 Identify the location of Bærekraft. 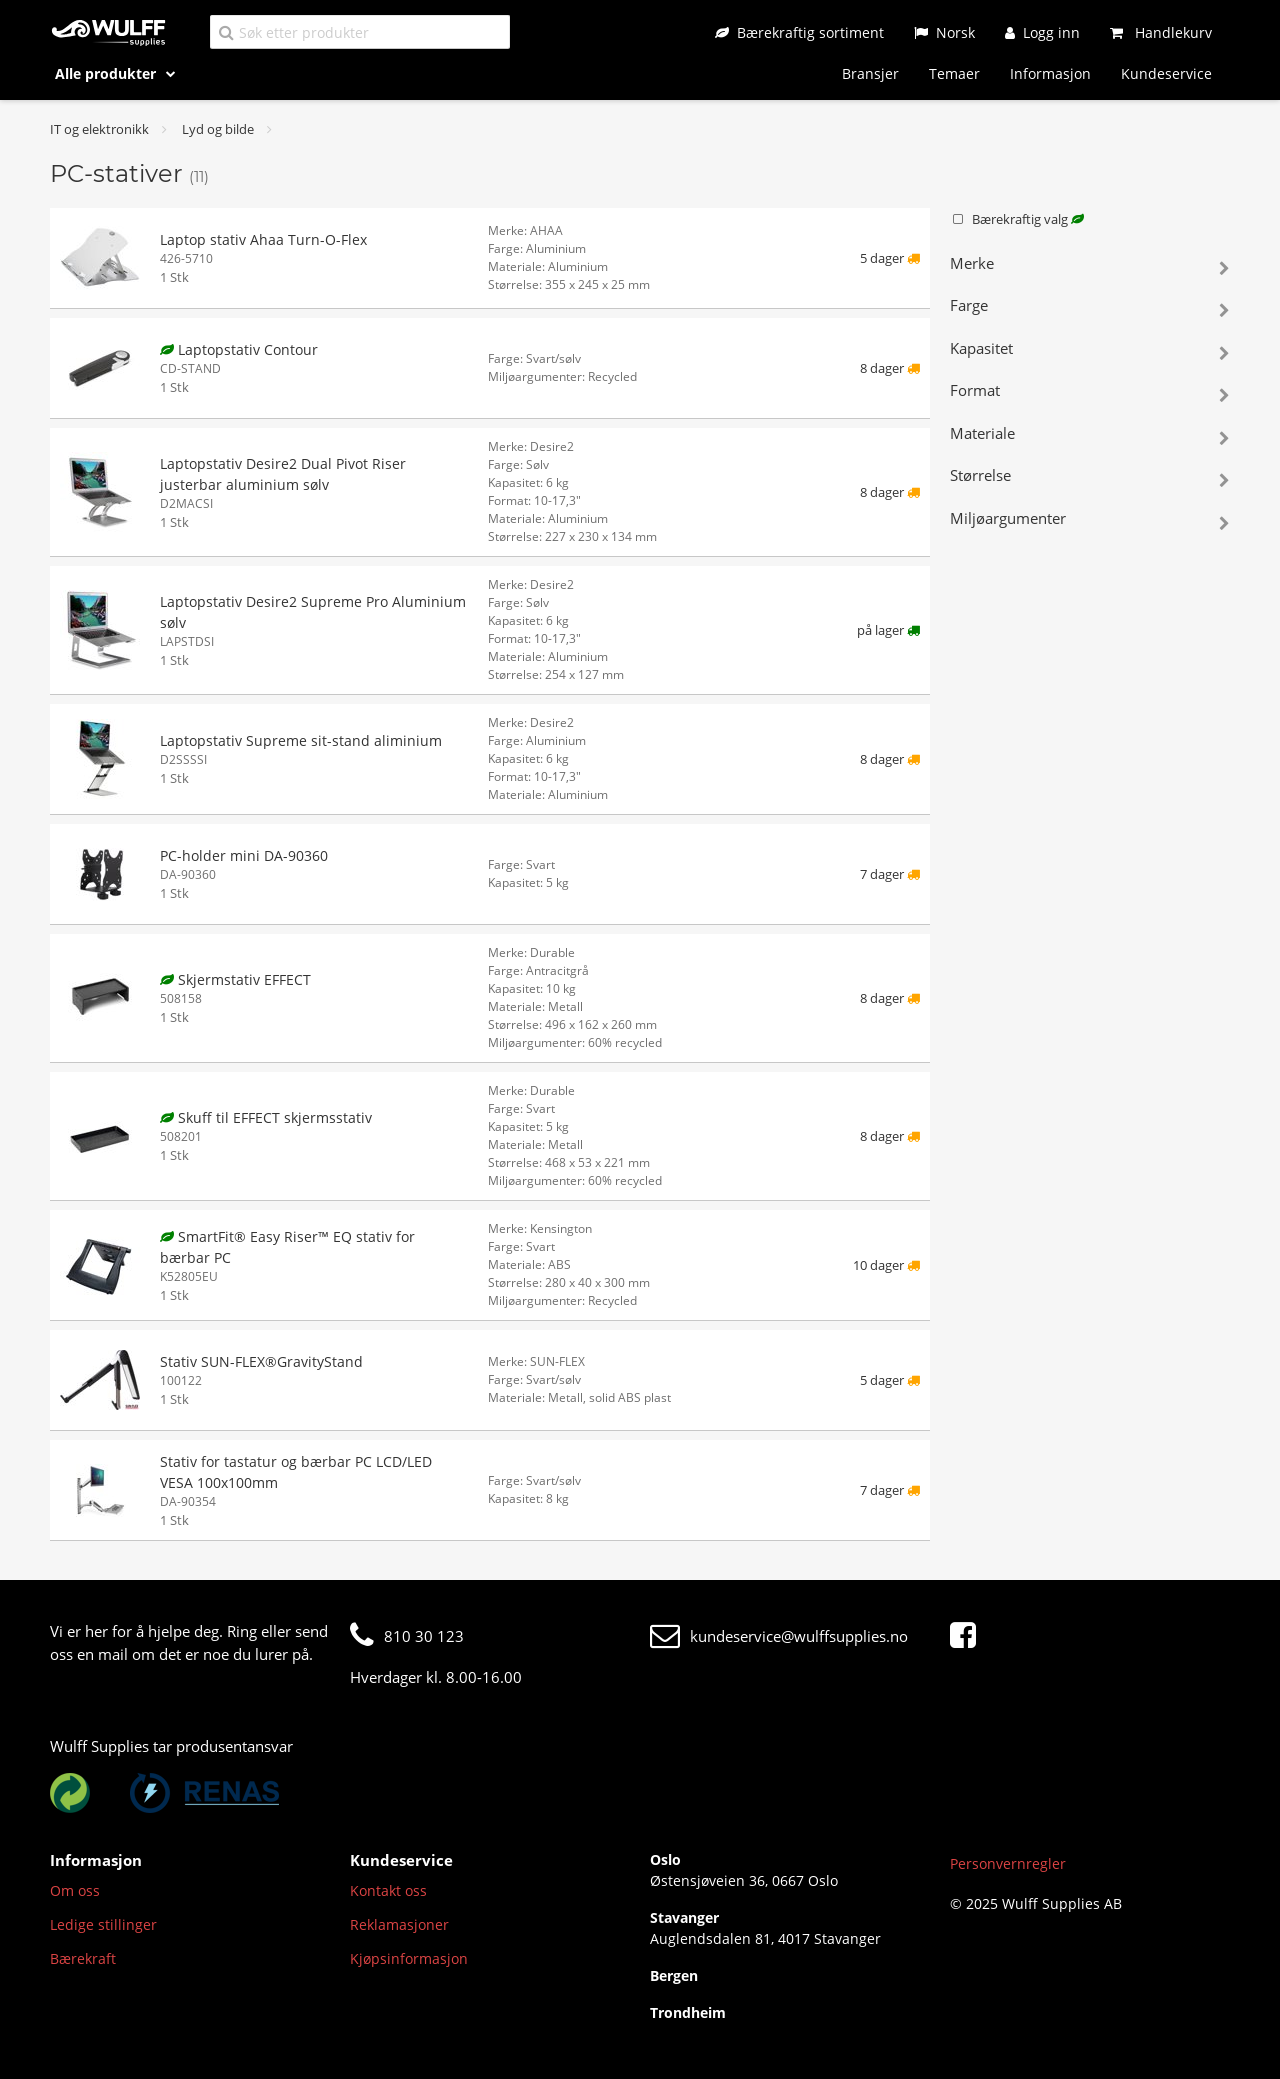
(83, 1958).